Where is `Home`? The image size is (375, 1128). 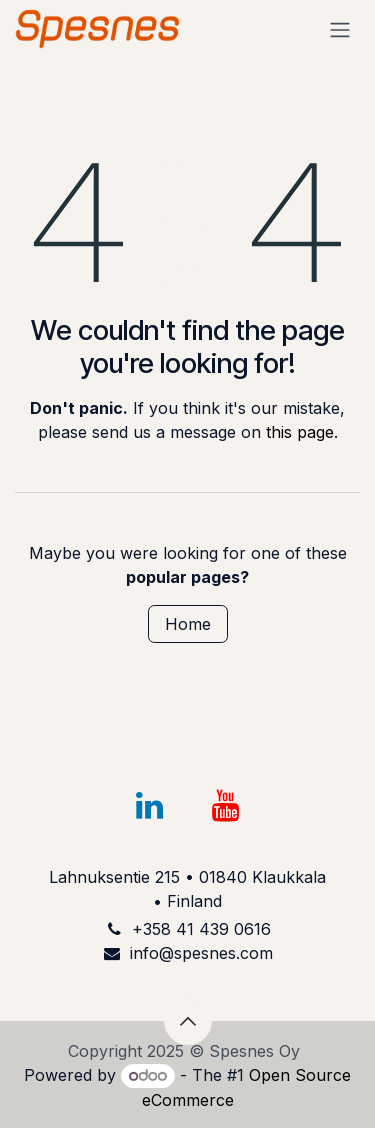 Home is located at coordinates (188, 624).